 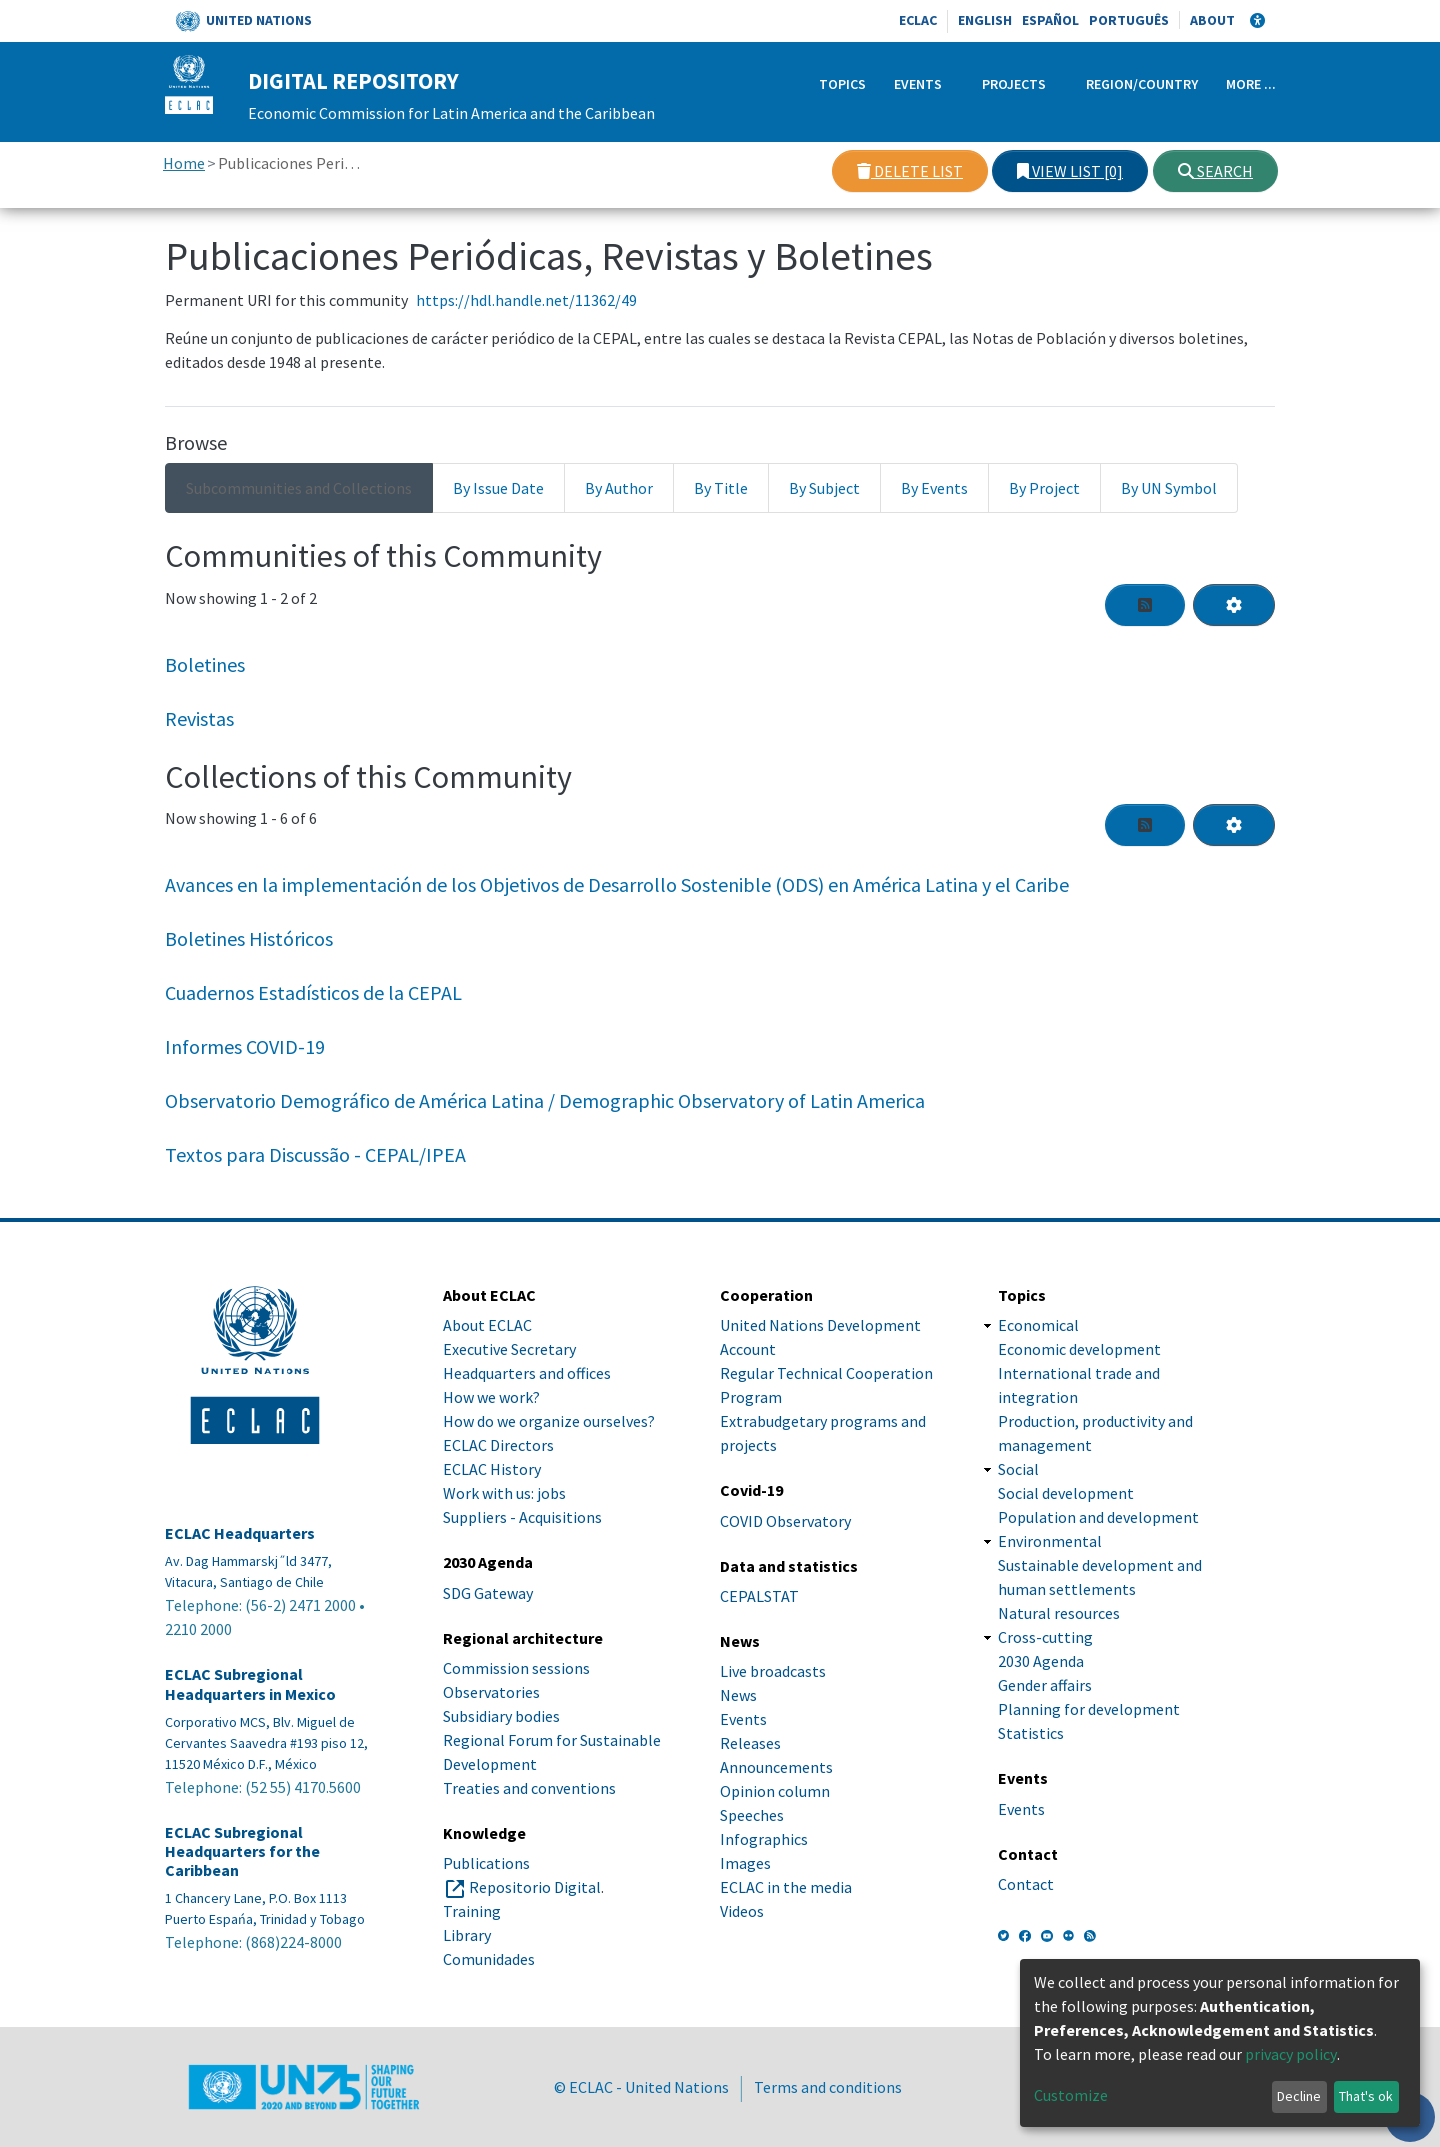 What do you see at coordinates (467, 1935) in the screenshot?
I see `Library` at bounding box center [467, 1935].